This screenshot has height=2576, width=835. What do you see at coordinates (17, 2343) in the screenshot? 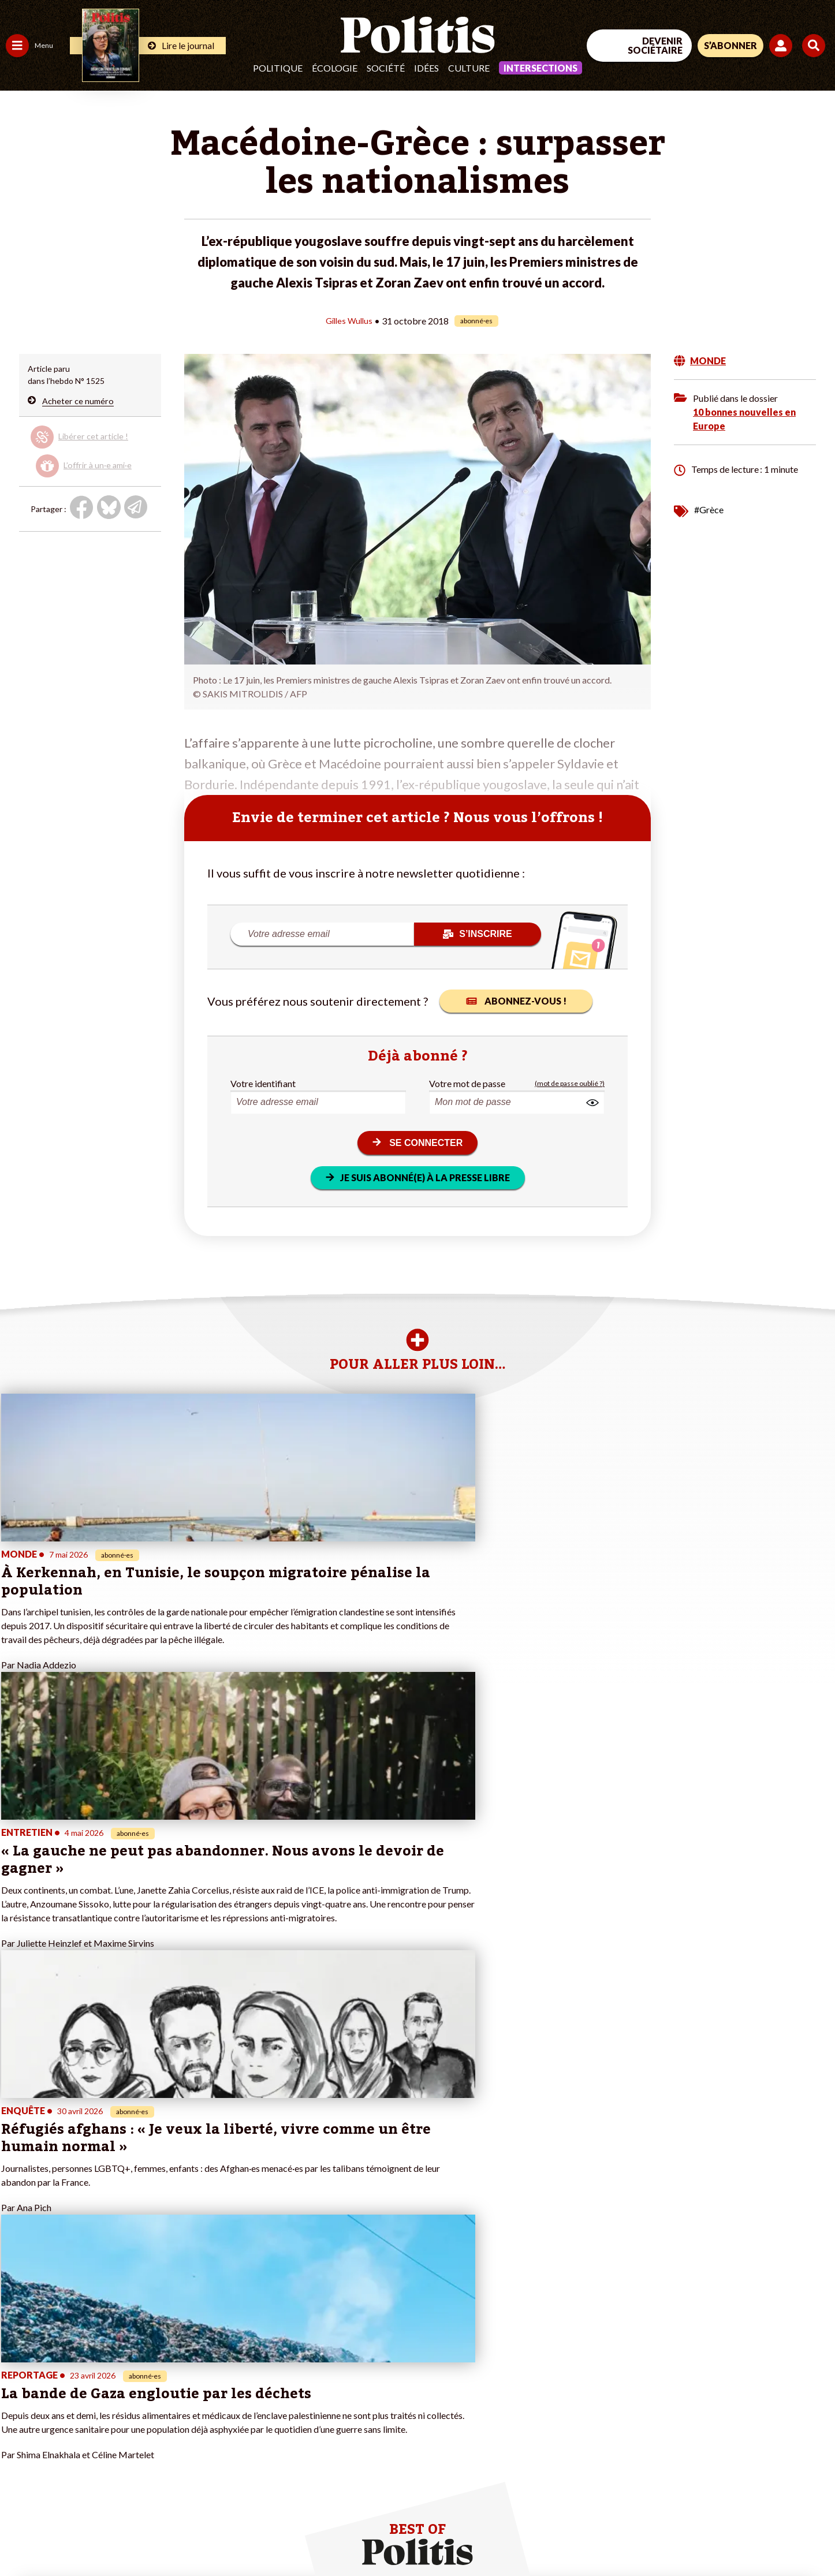
I see `Agora` at bounding box center [17, 2343].